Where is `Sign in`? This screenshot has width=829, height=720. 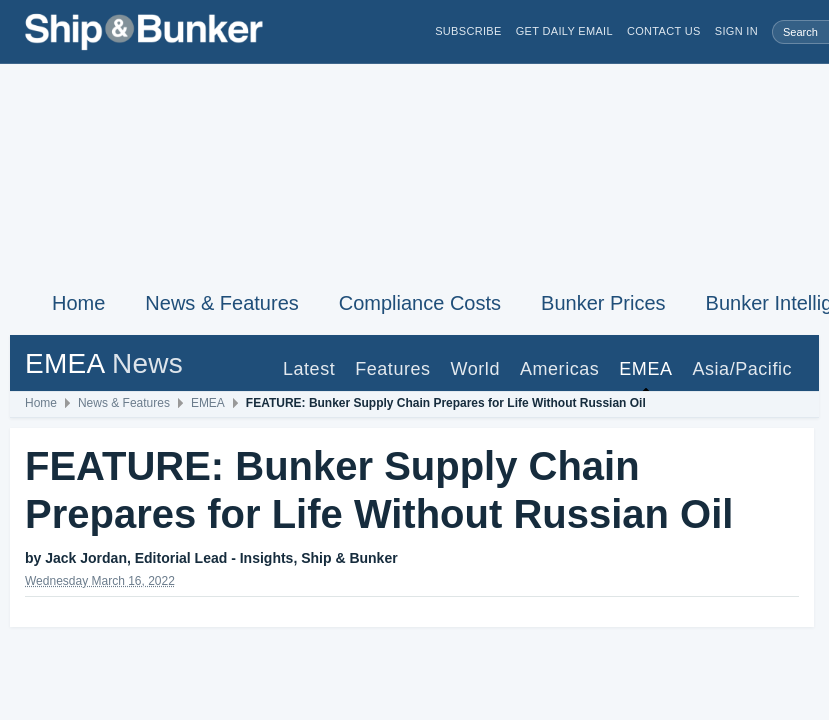 Sign in is located at coordinates (736, 31).